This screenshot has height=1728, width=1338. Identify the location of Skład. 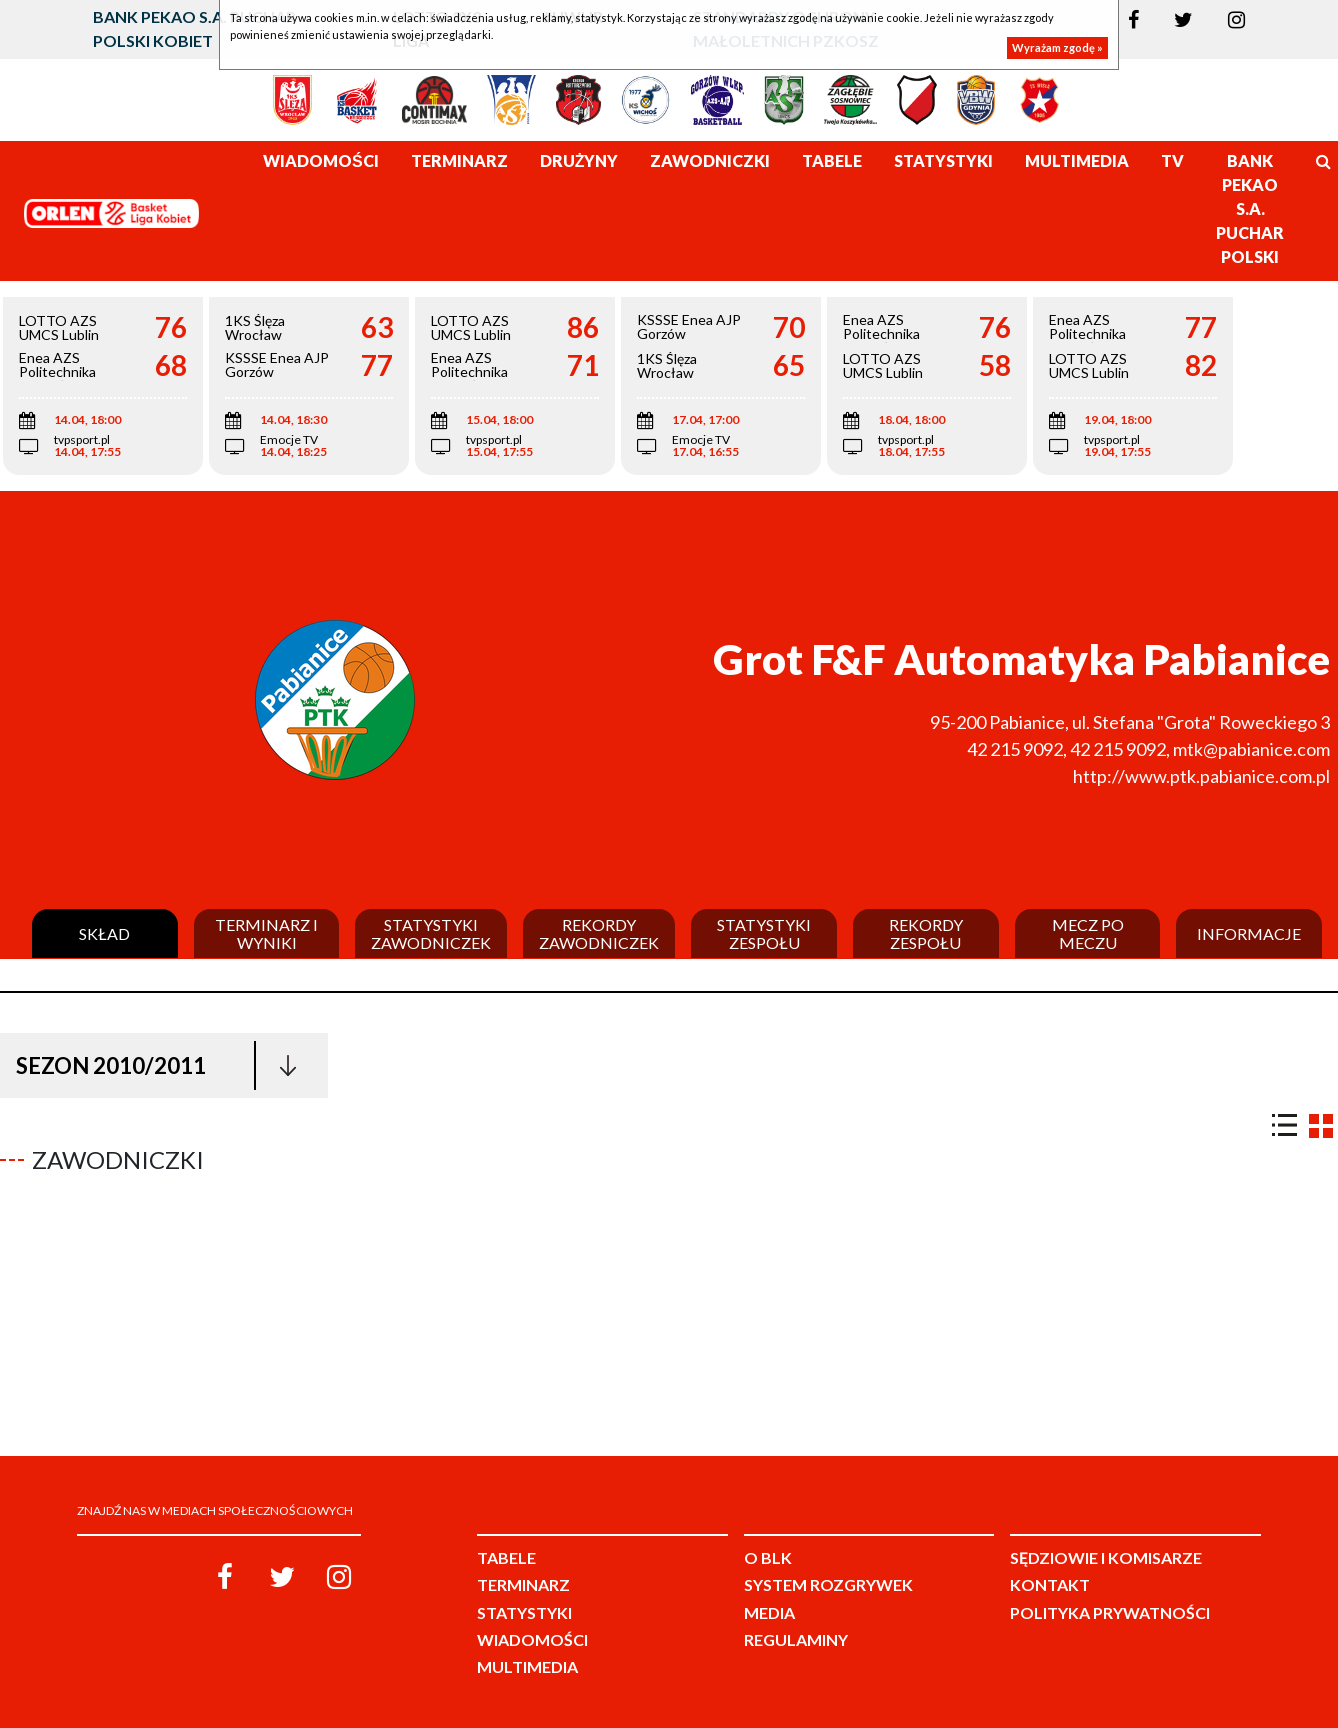
(104, 934).